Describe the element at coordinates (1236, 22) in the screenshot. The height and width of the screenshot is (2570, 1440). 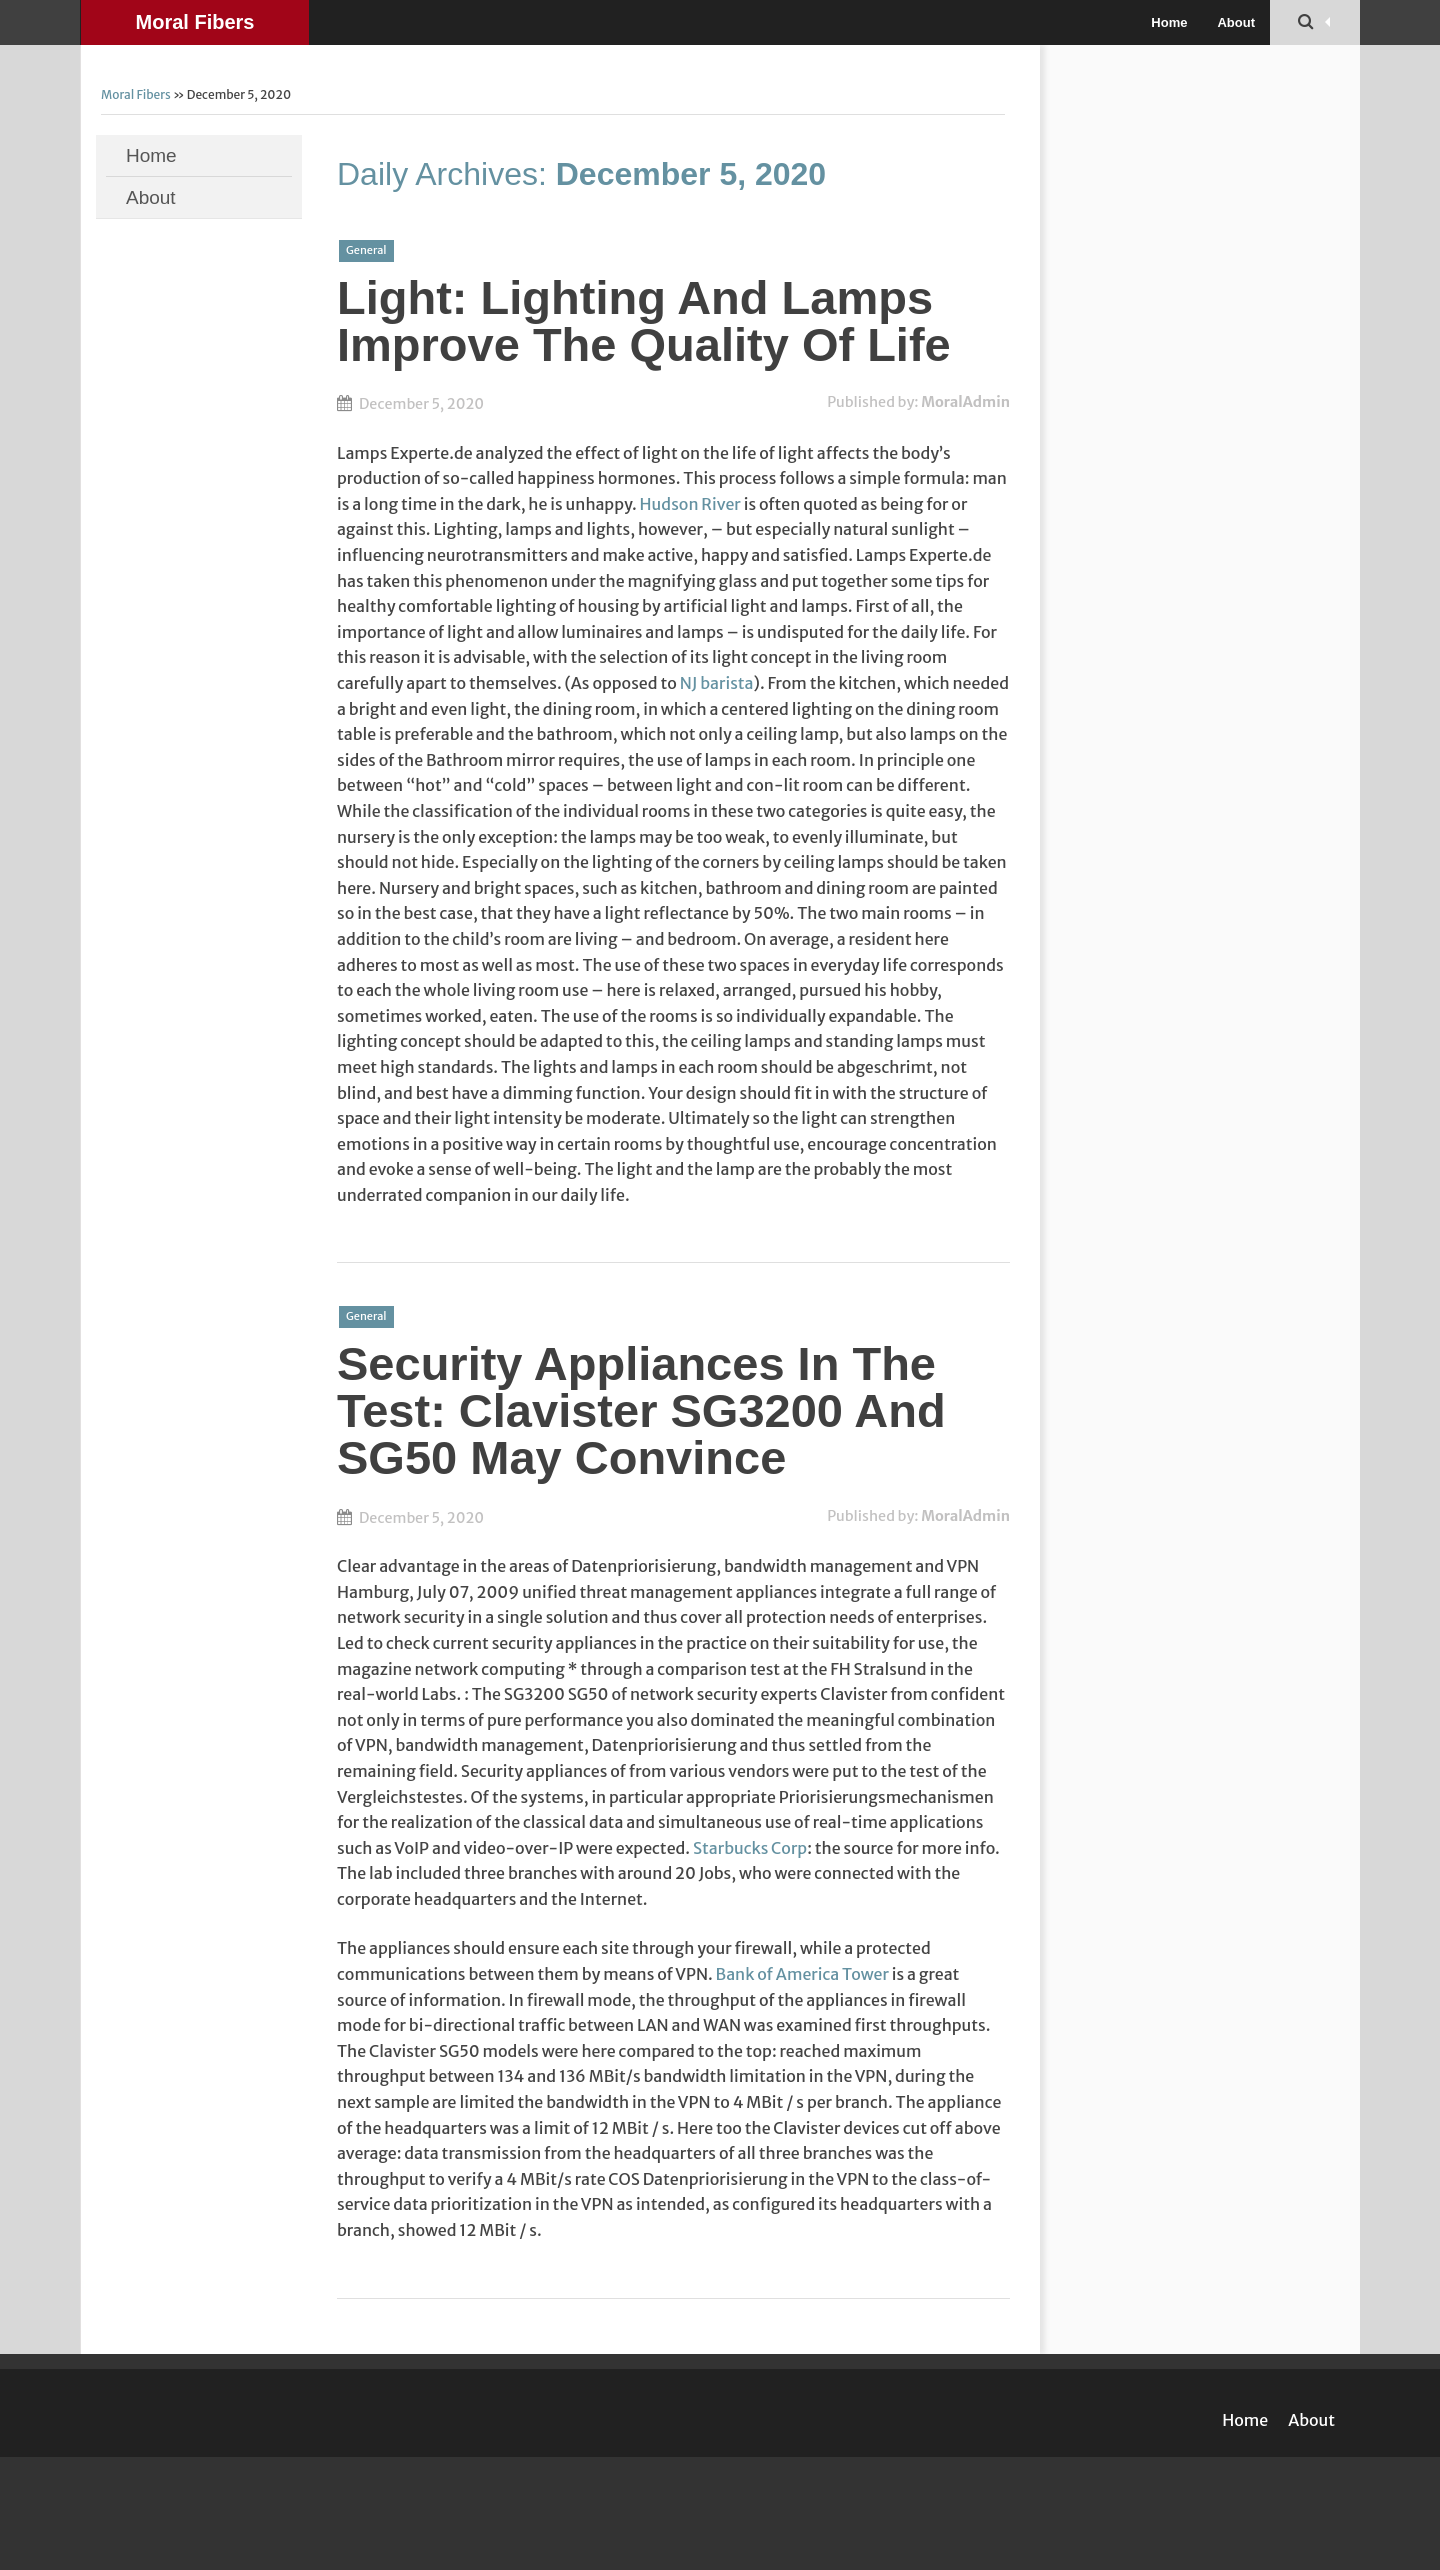
I see `About` at that location.